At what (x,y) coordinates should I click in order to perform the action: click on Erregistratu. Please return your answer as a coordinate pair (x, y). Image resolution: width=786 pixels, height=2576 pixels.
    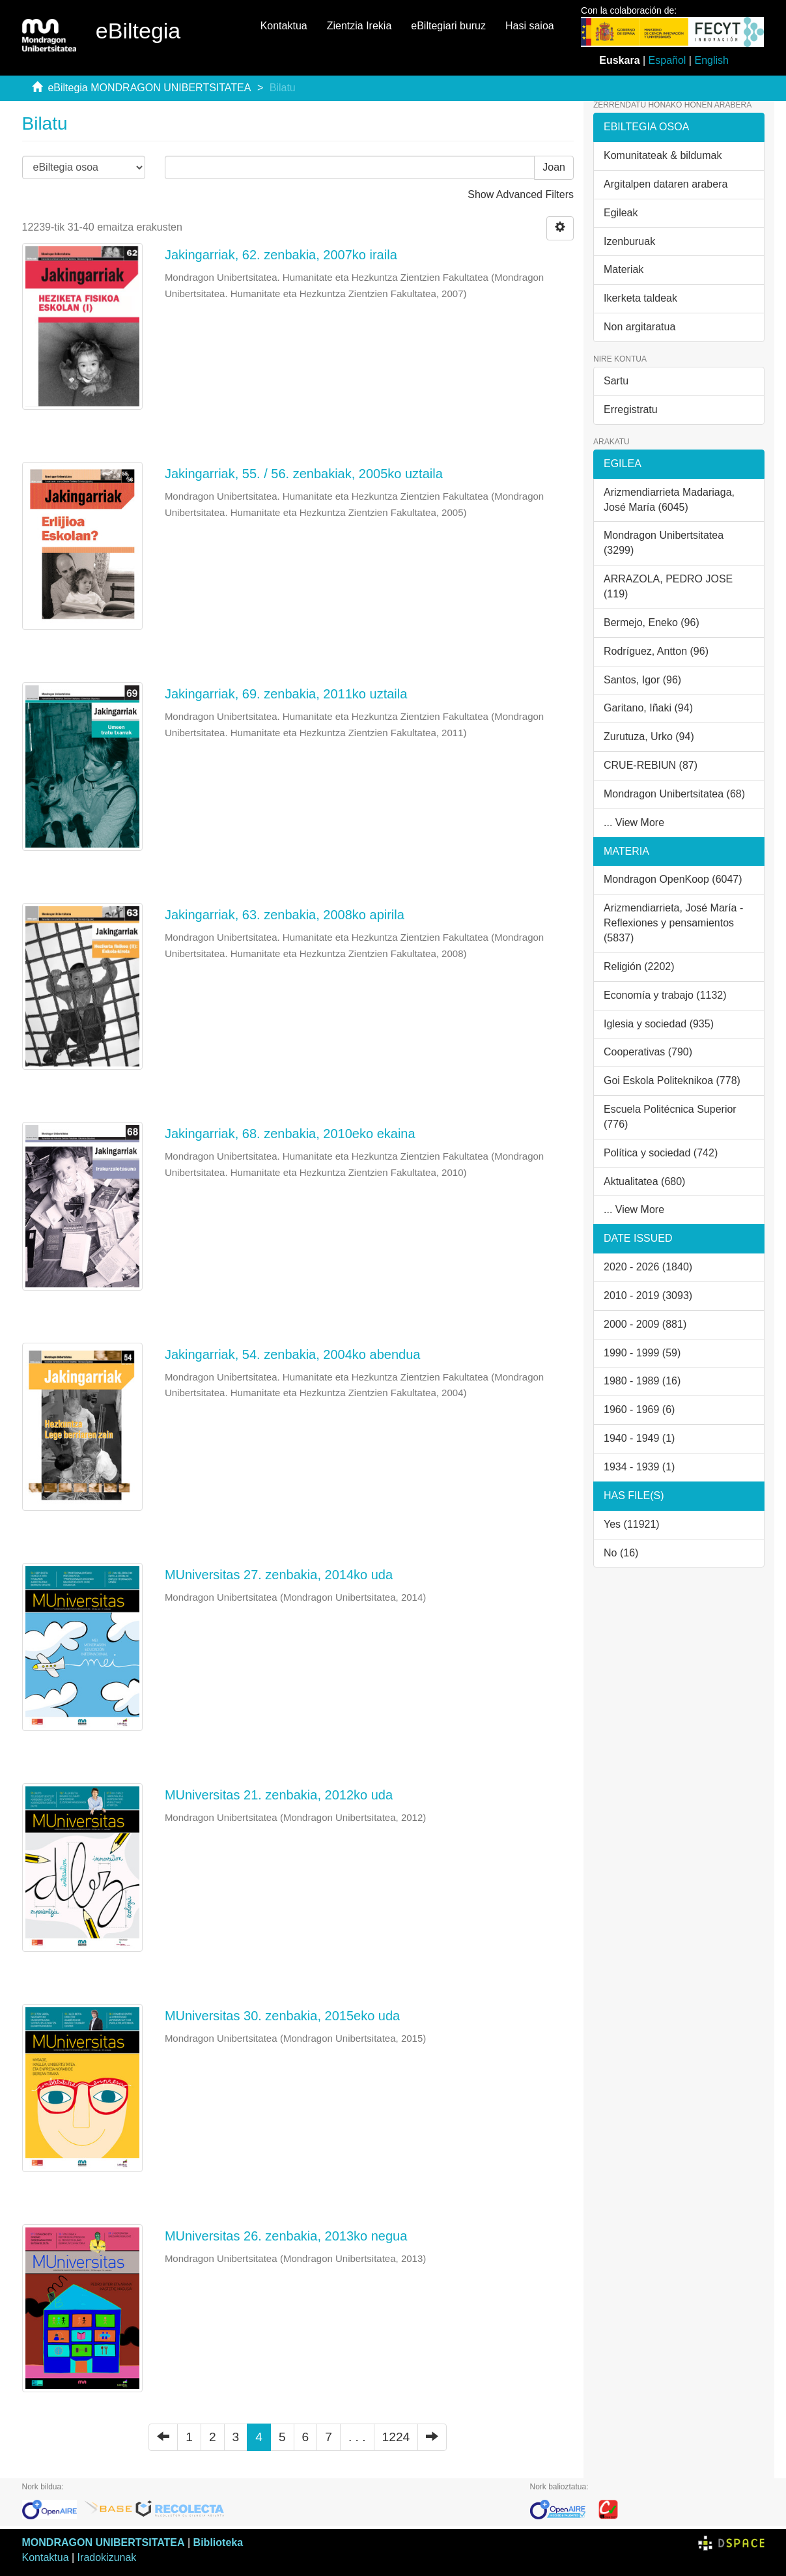
    Looking at the image, I should click on (631, 409).